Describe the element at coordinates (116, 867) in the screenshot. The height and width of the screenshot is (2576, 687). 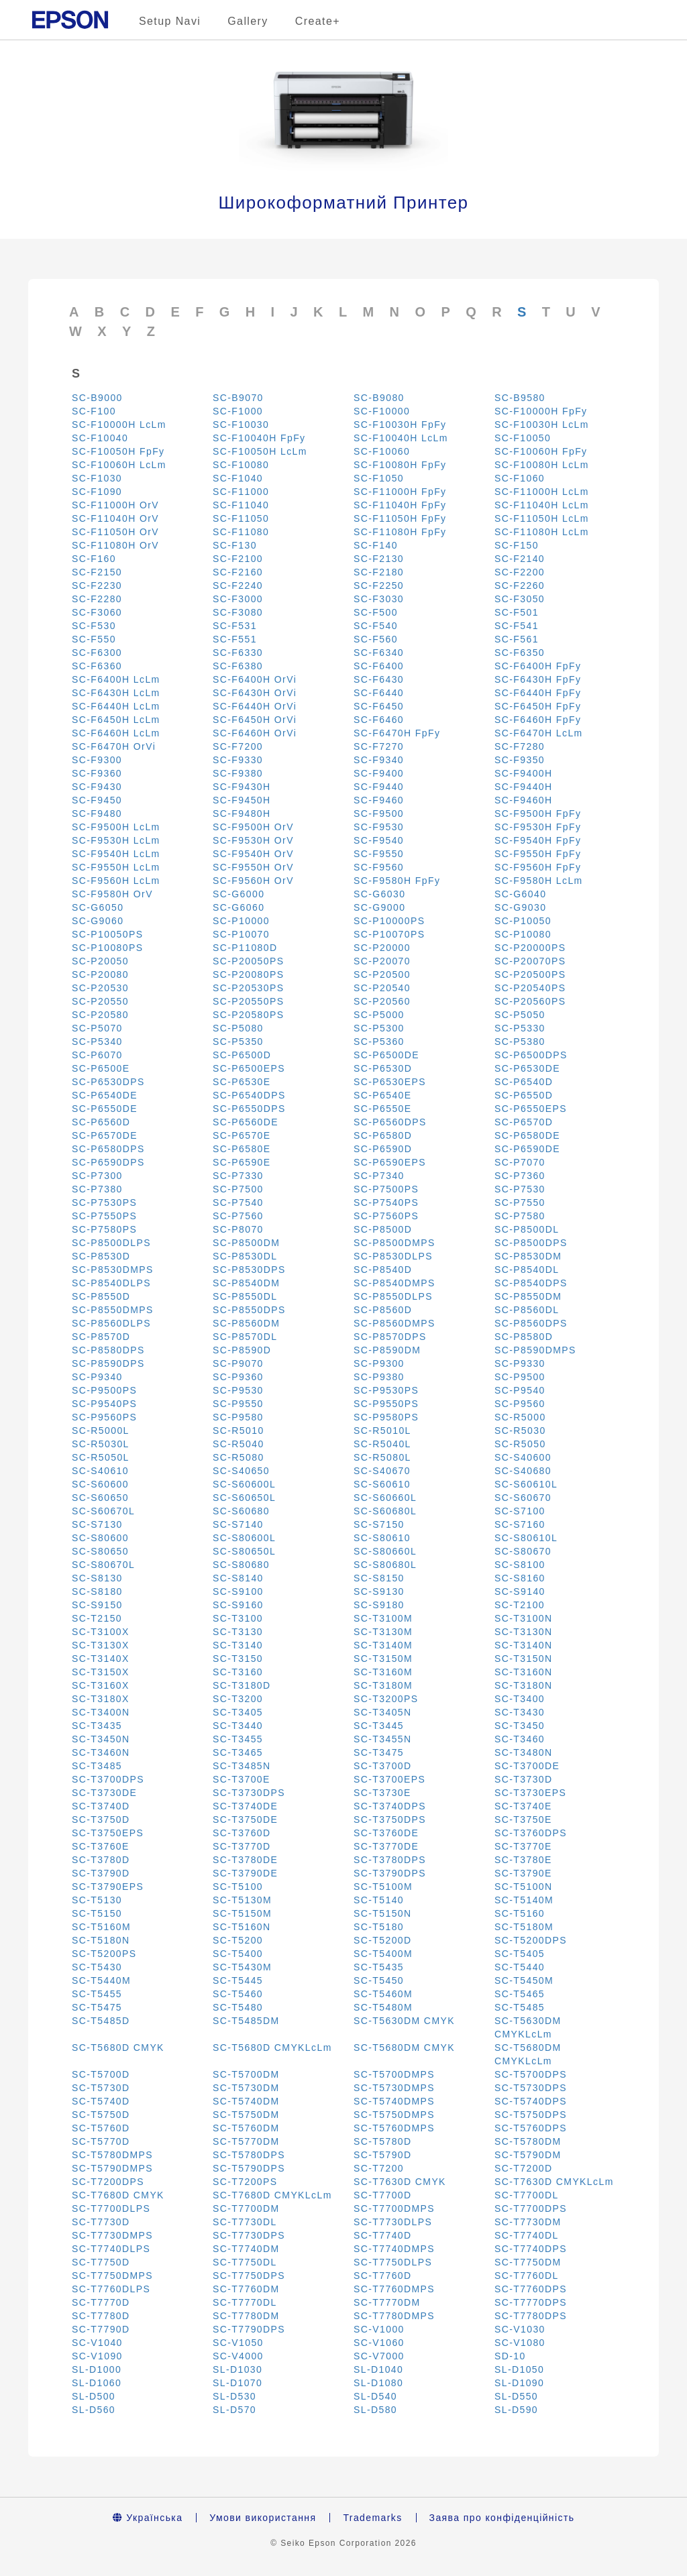
I see `SC-F9550H LcLm` at that location.